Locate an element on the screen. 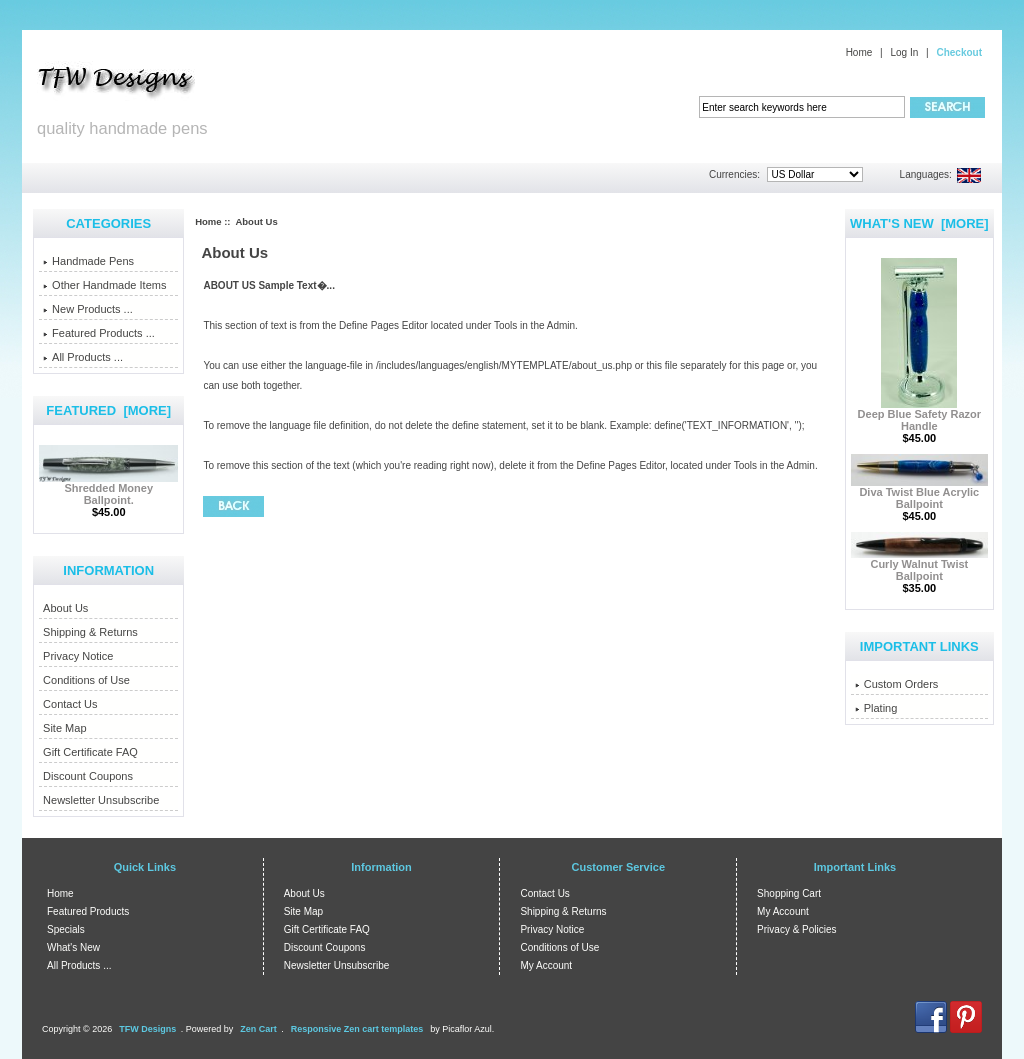  What's New [more] is located at coordinates (919, 223).